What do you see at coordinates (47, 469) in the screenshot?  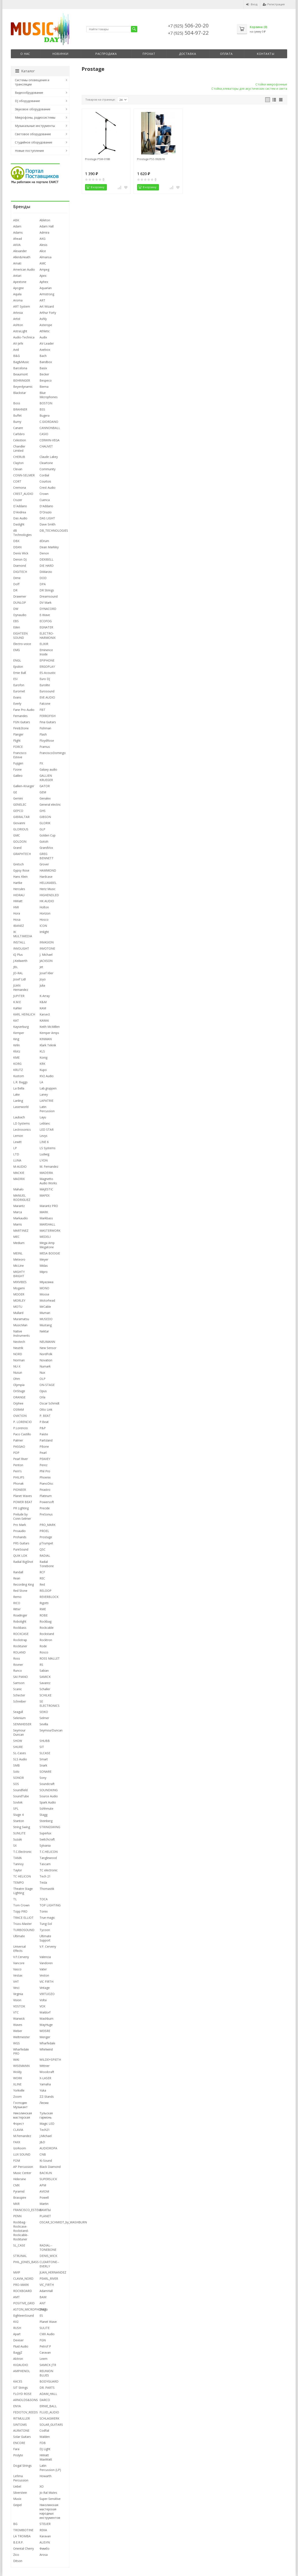 I see `Community` at bounding box center [47, 469].